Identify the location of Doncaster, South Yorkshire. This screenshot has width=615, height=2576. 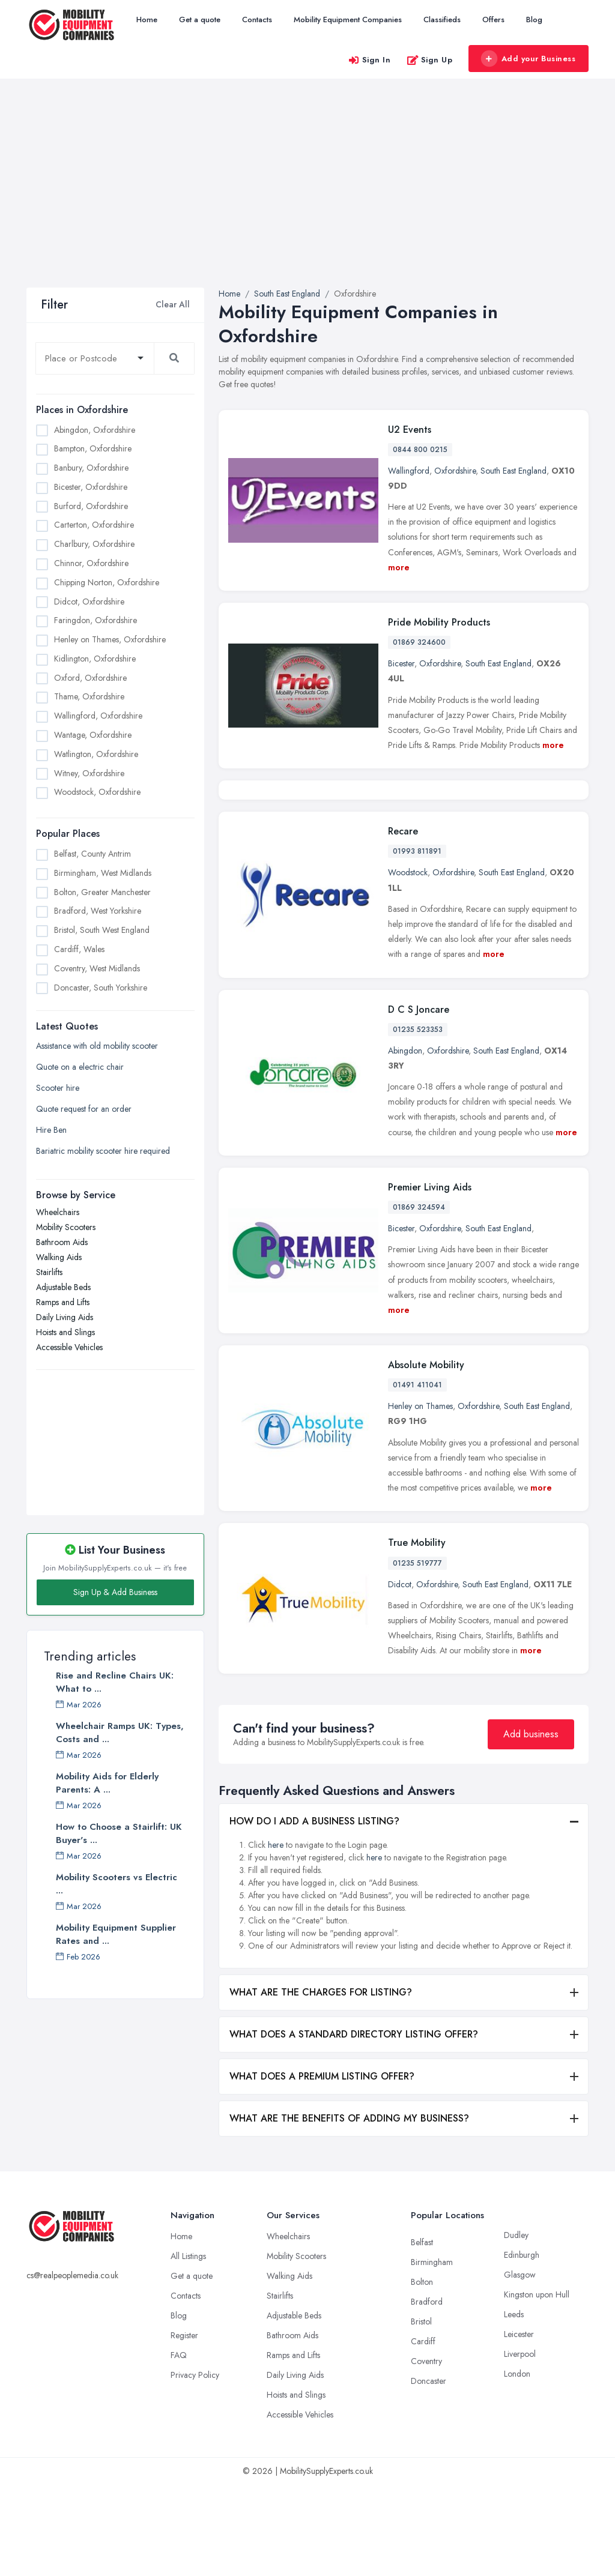
(100, 988).